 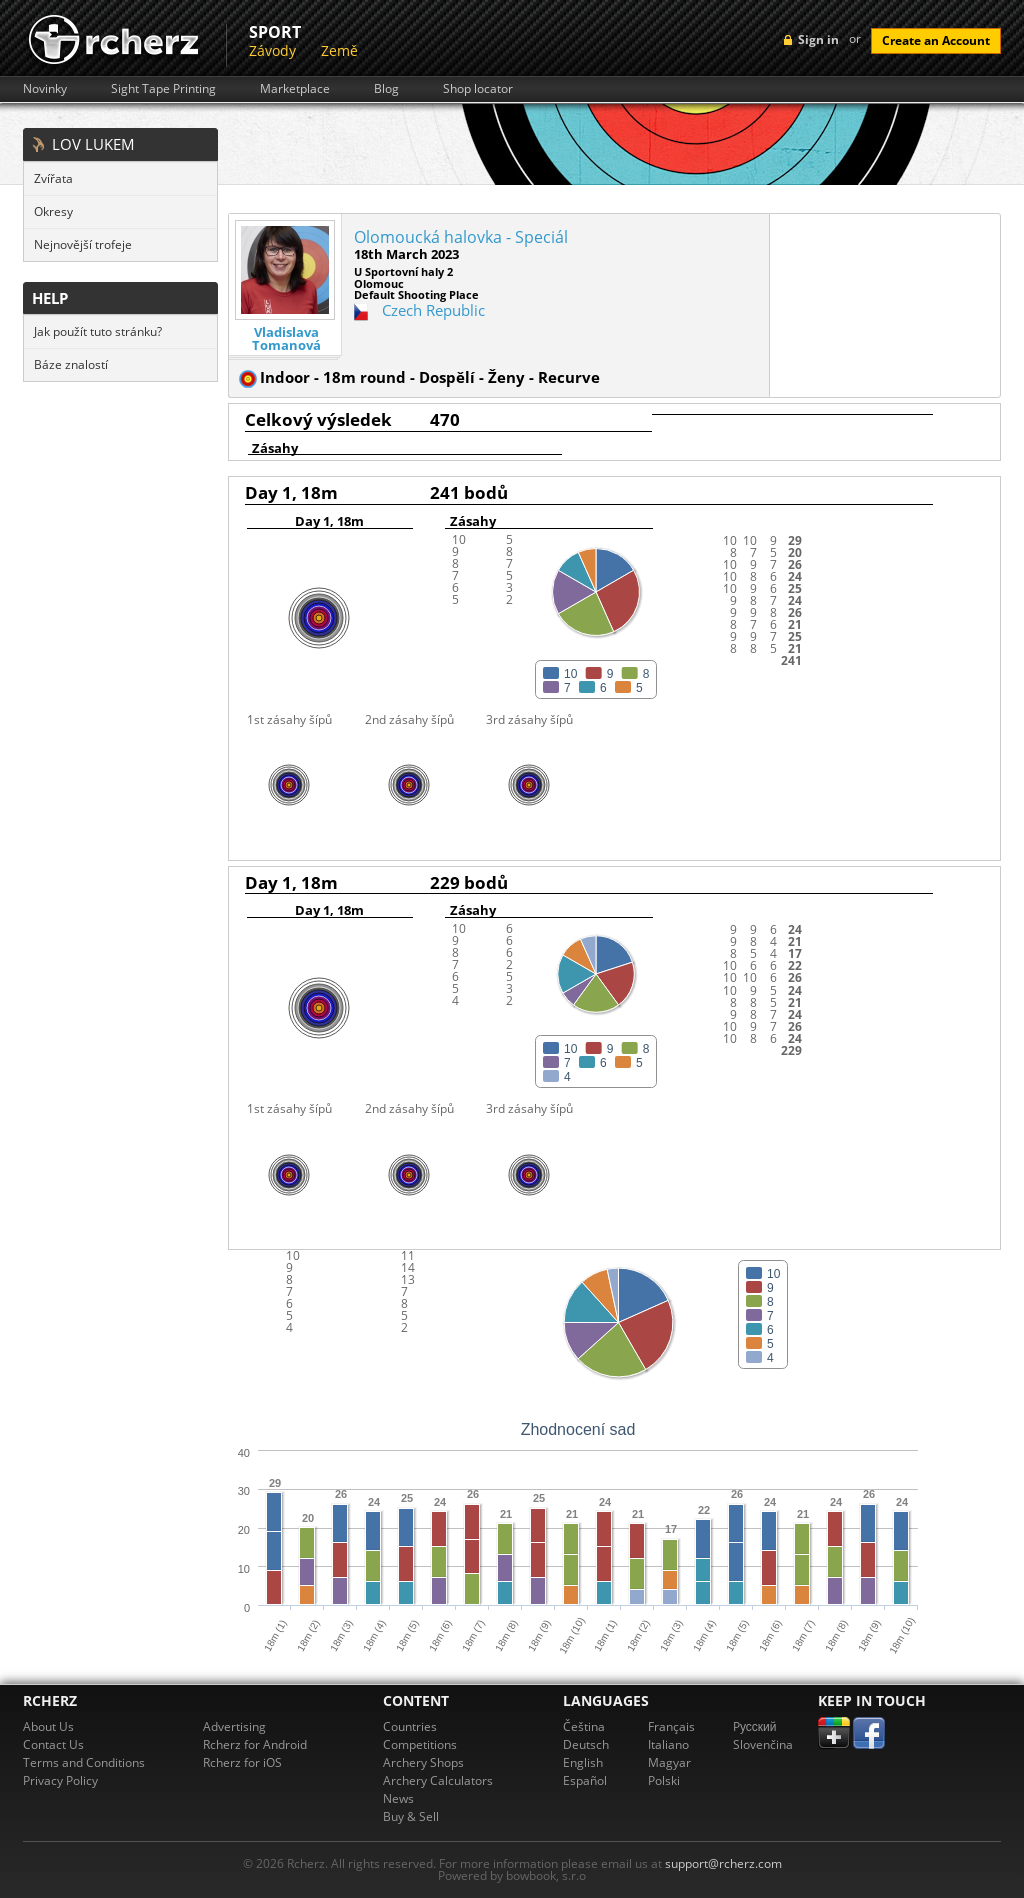 I want to click on Marketplace, so click(x=295, y=89).